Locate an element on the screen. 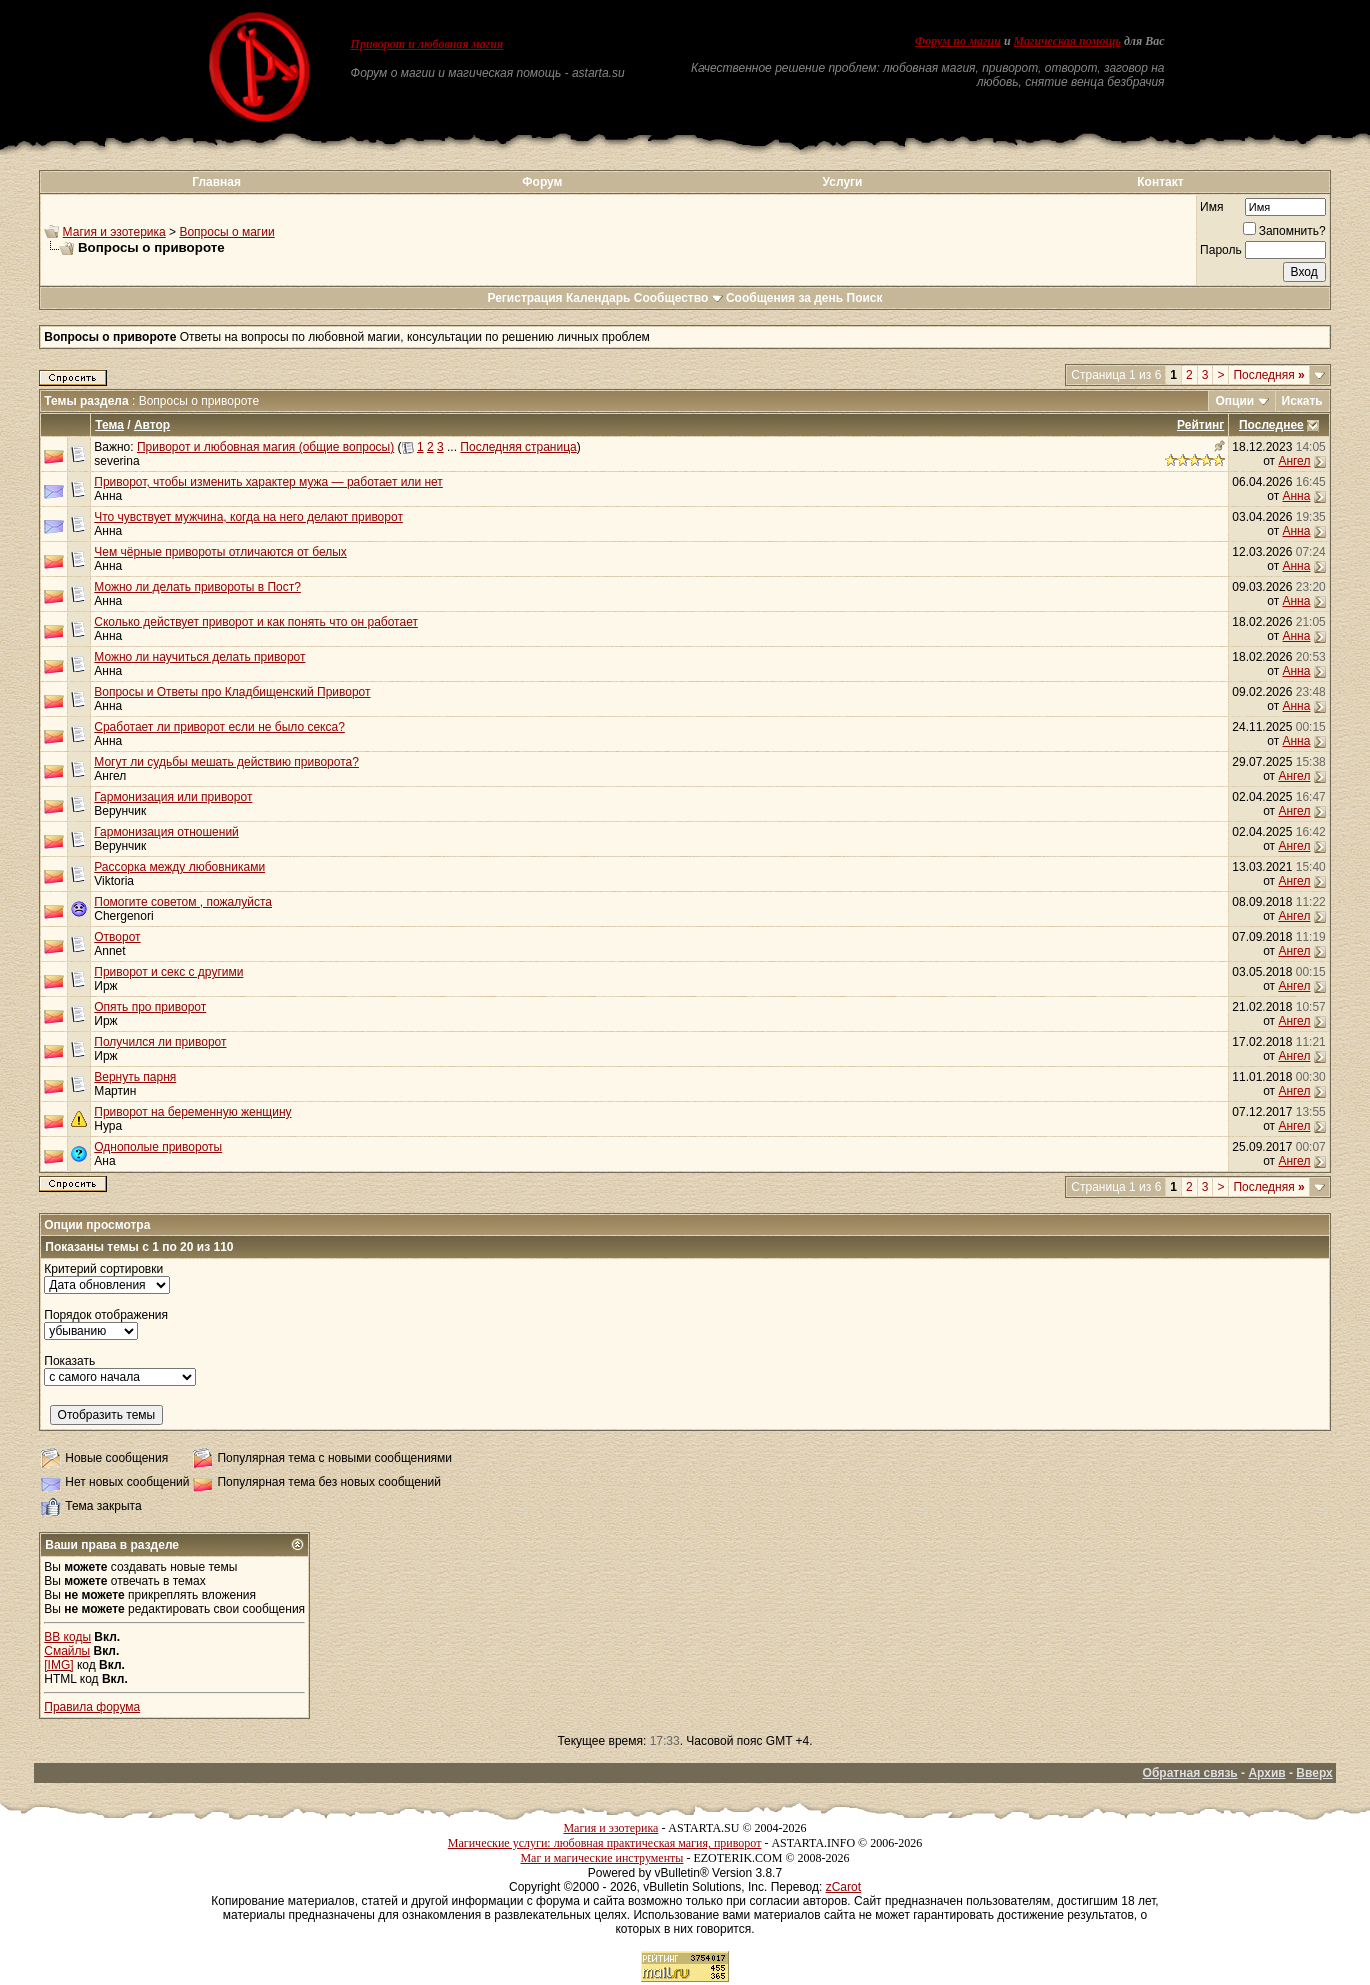 The width and height of the screenshot is (1370, 1985). Правила форума is located at coordinates (92, 1707).